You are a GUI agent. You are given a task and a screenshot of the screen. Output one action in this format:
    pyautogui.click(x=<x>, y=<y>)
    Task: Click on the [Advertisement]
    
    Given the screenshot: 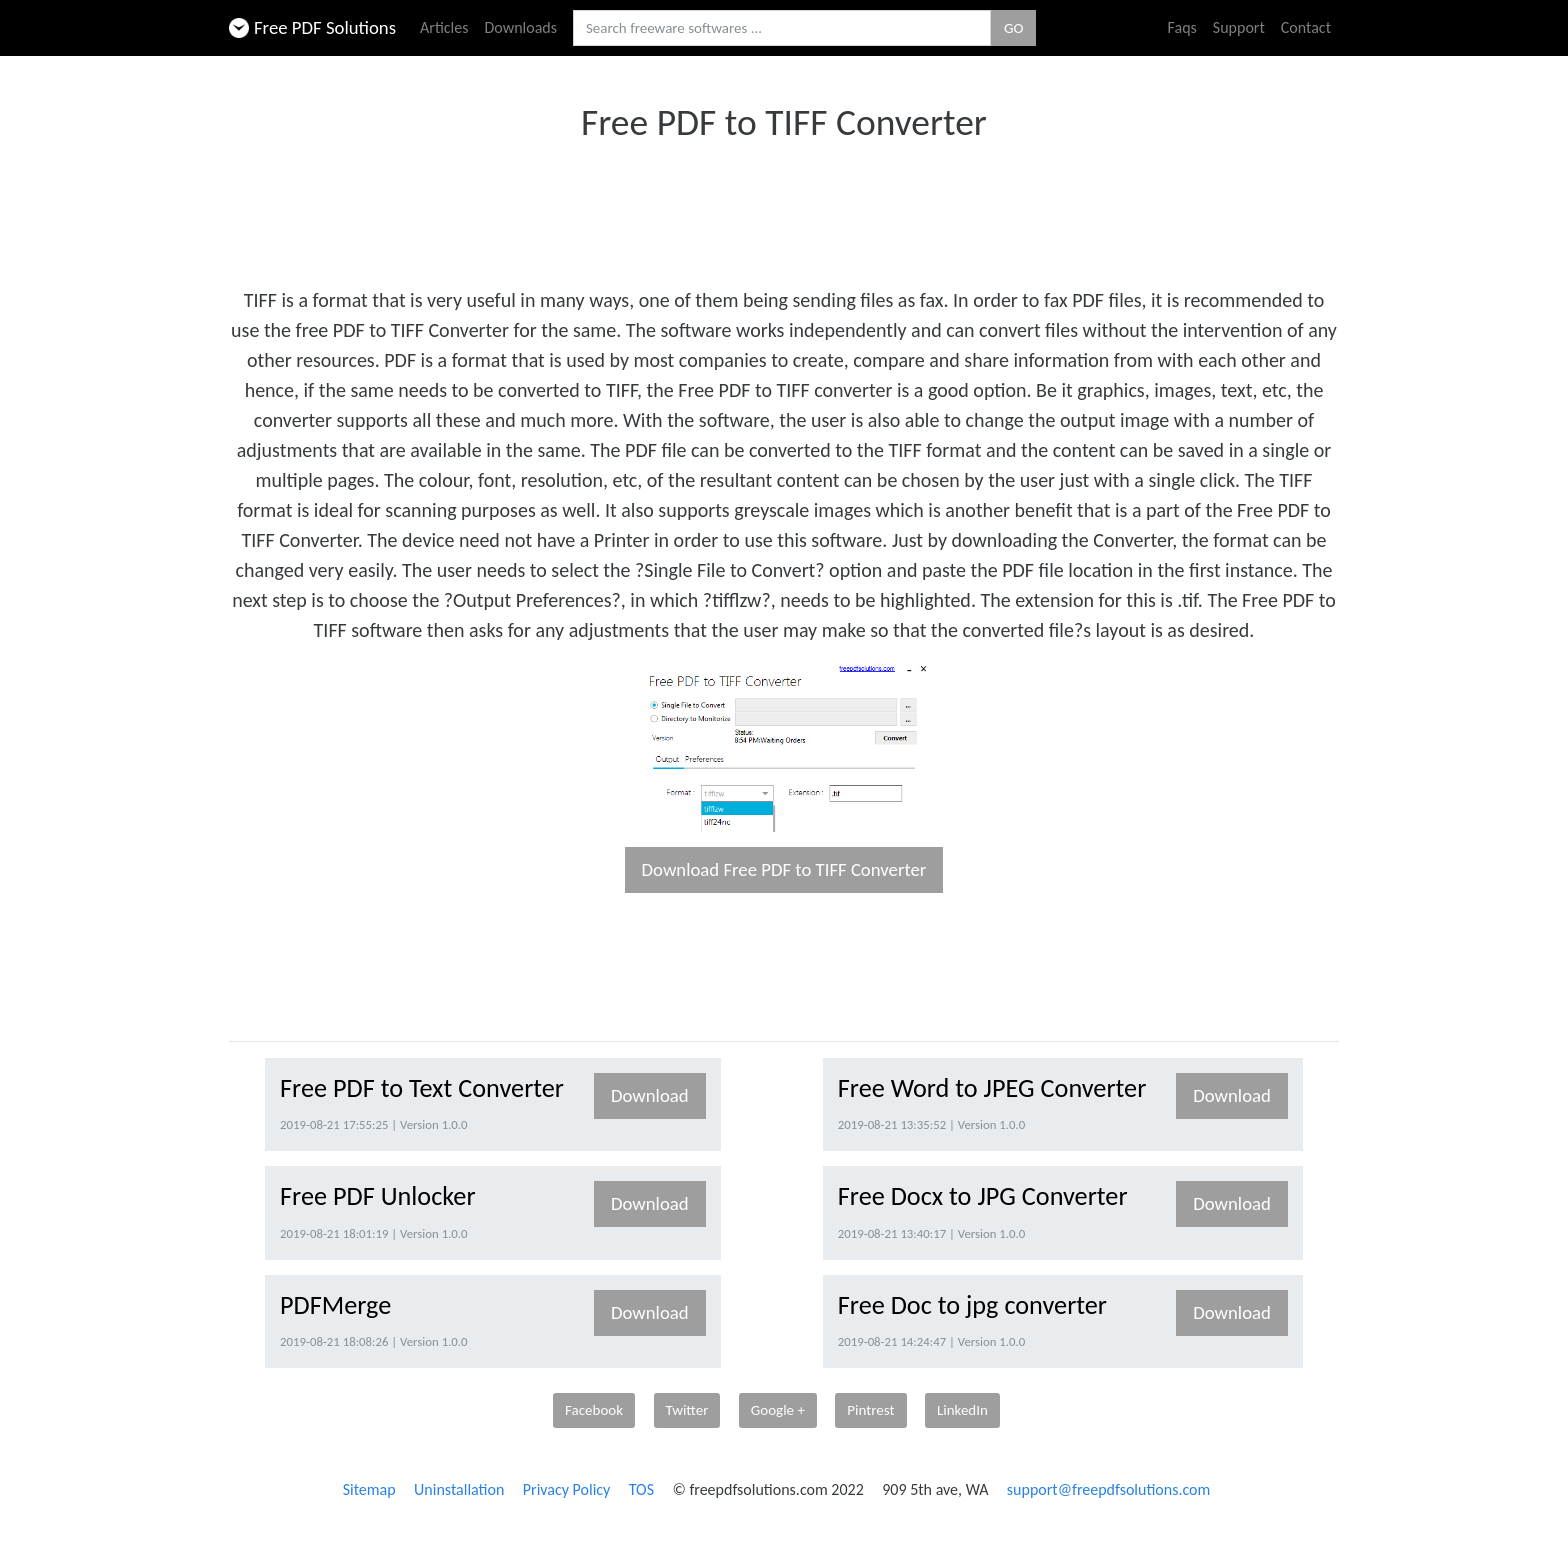 What is the action you would take?
    pyautogui.click(x=784, y=208)
    